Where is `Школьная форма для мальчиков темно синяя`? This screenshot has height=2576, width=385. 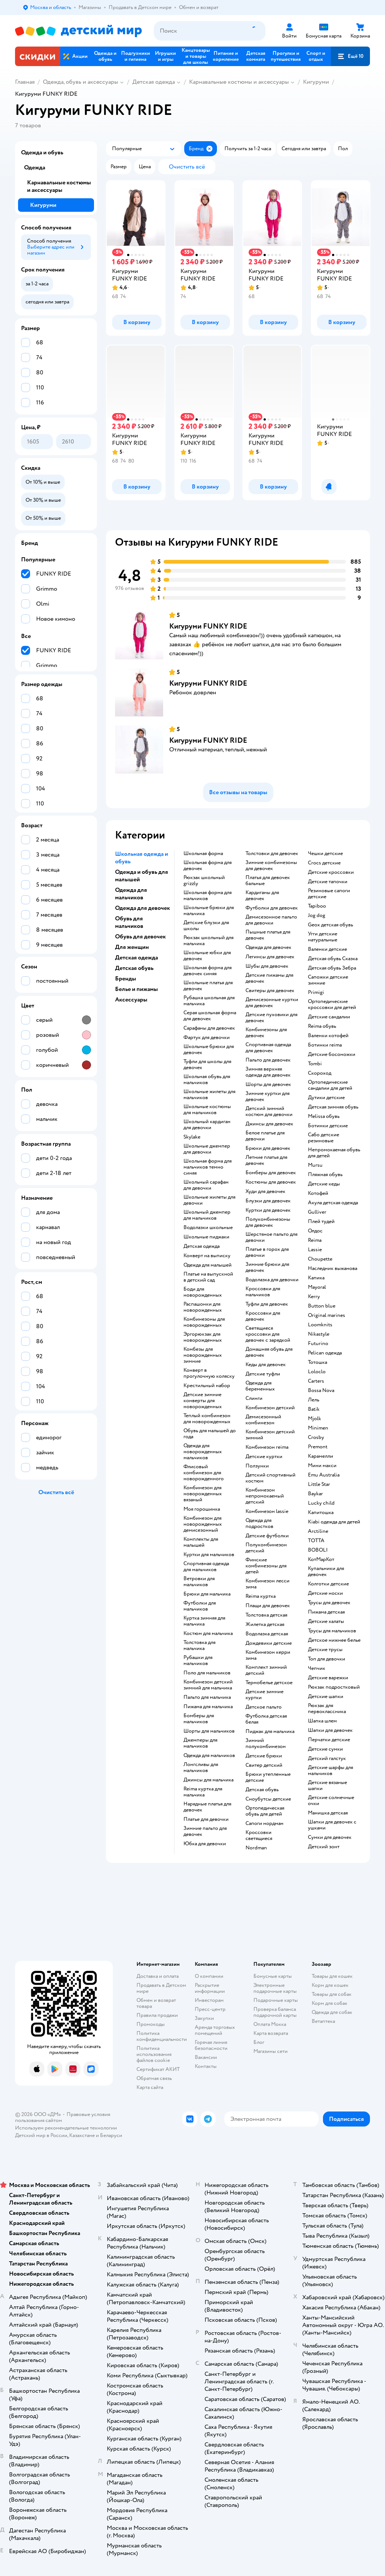
Школьная форма для мальчиков темно синяя is located at coordinates (207, 1167).